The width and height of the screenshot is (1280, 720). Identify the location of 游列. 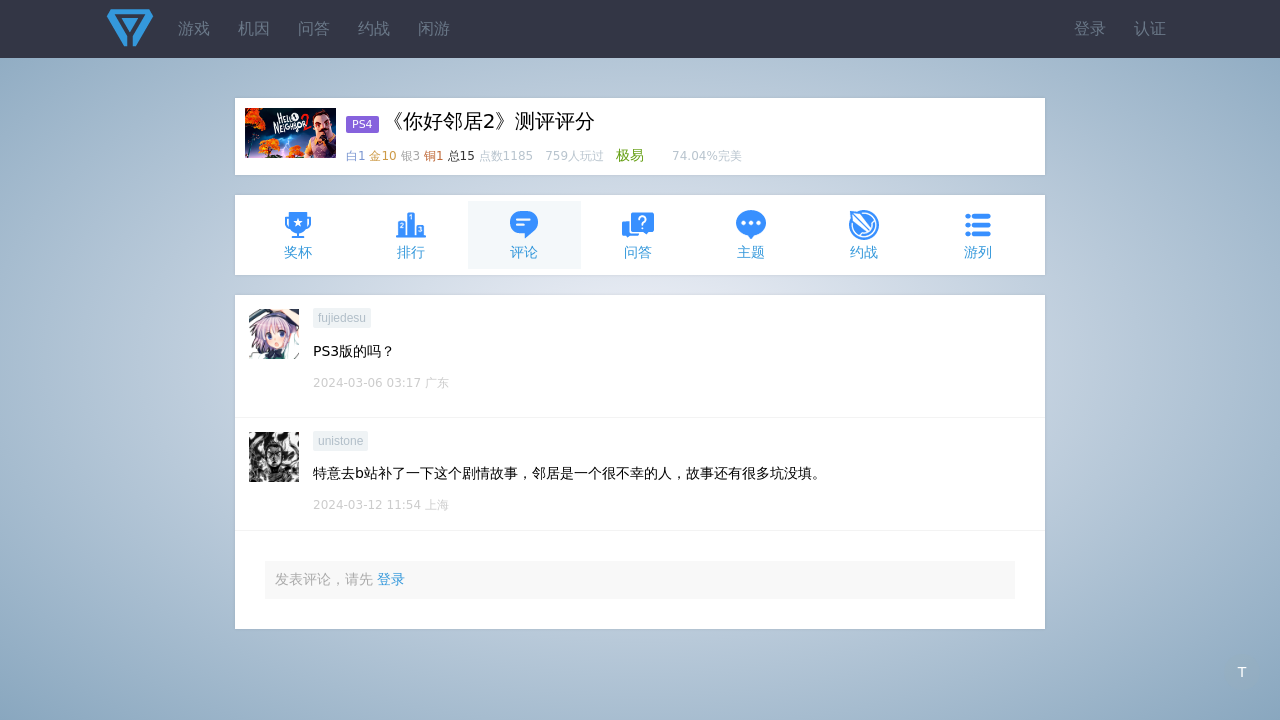
(978, 234).